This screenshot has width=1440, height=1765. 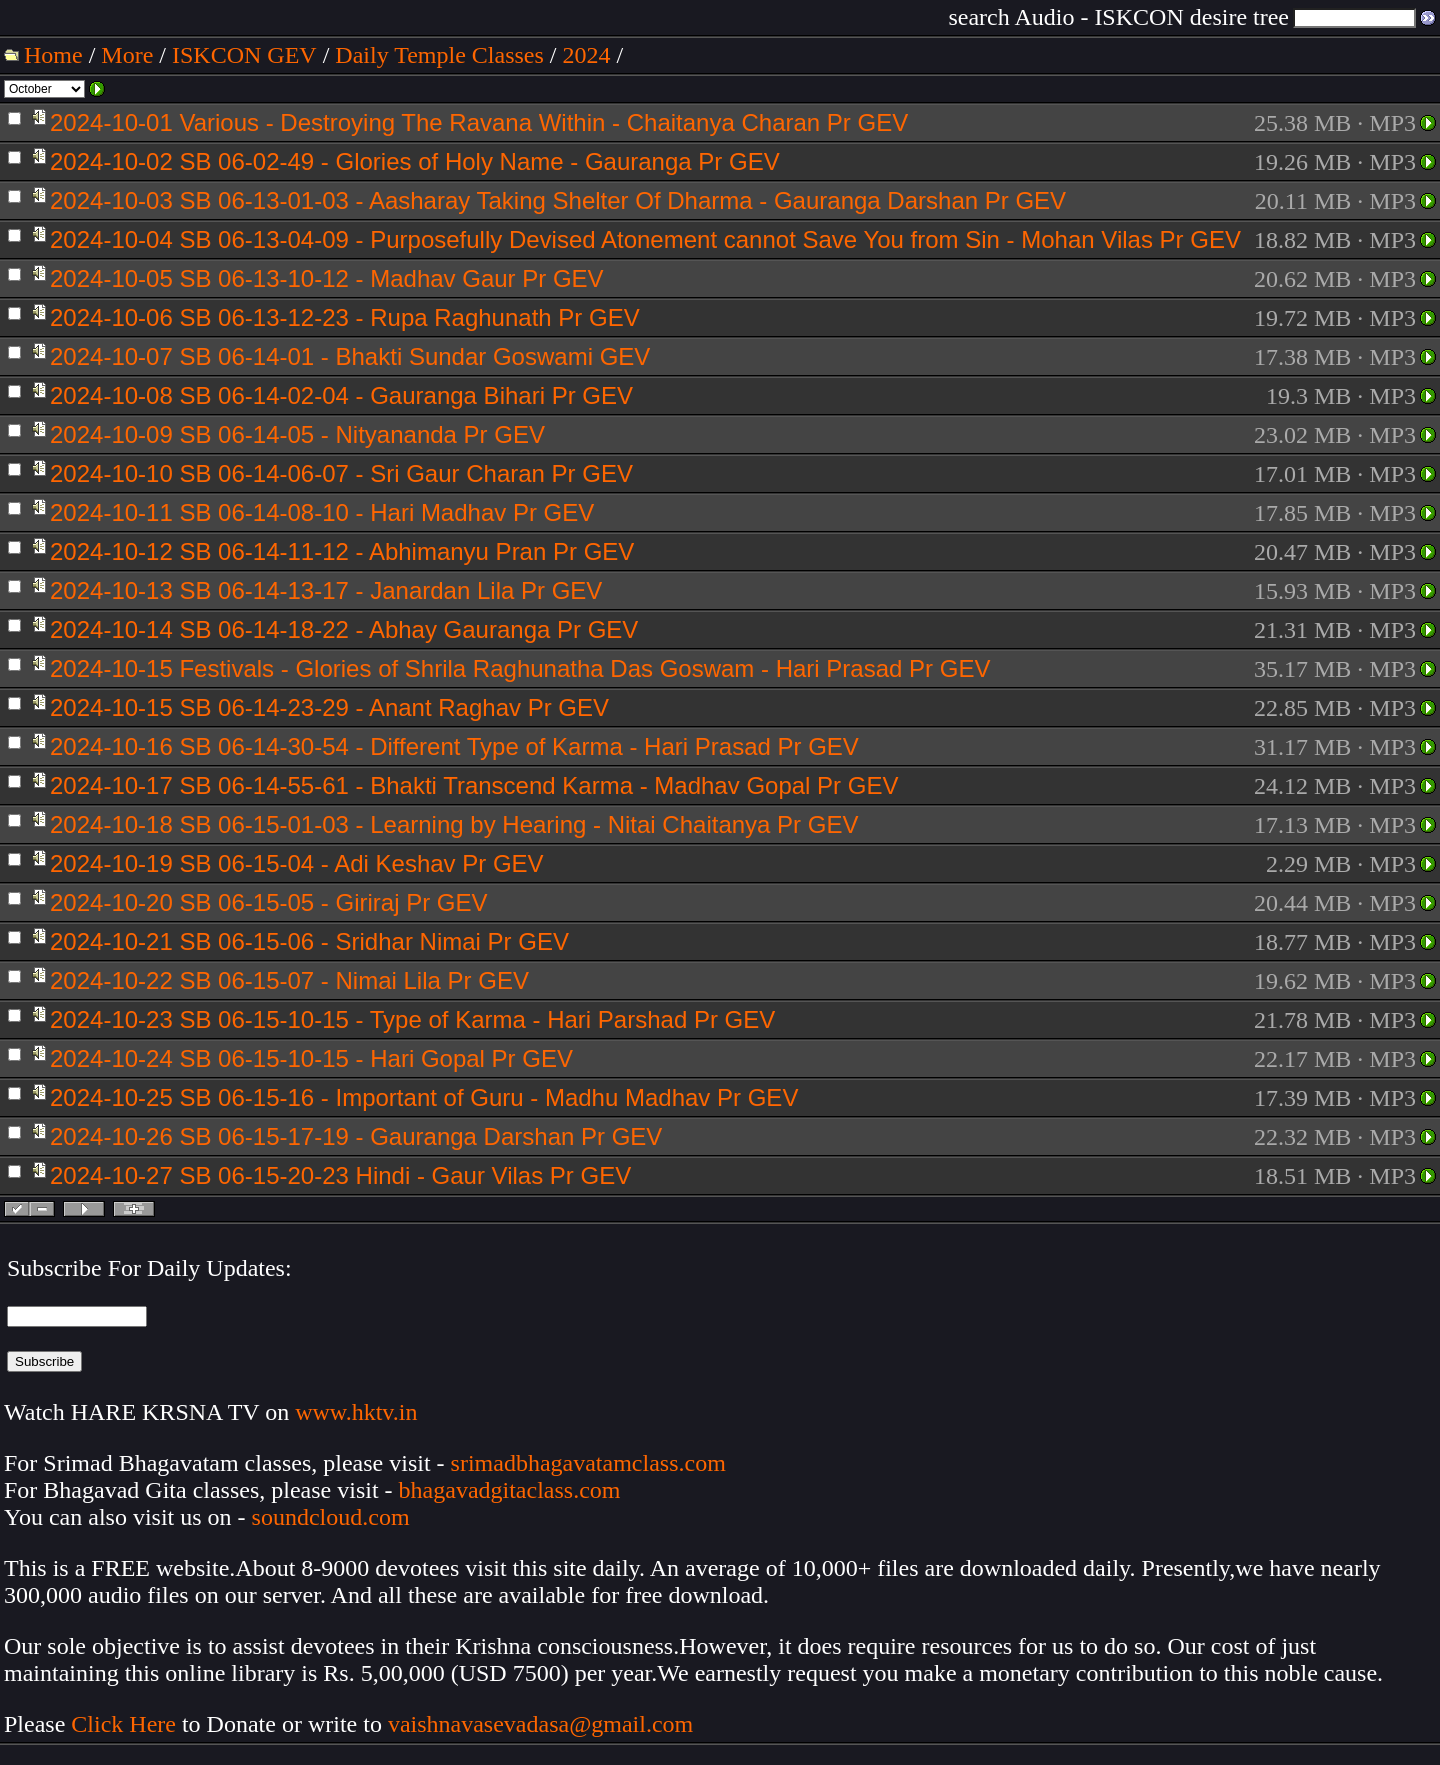 I want to click on soundcloud.com, so click(x=331, y=1517).